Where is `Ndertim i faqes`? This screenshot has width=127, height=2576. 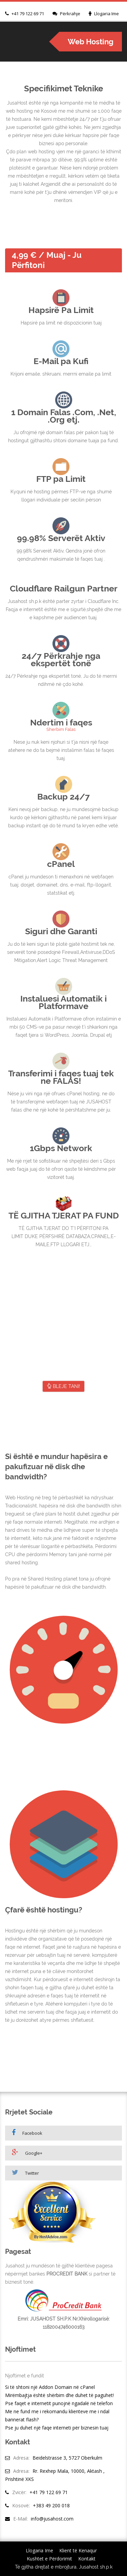 Ndertim i faqes is located at coordinates (61, 722).